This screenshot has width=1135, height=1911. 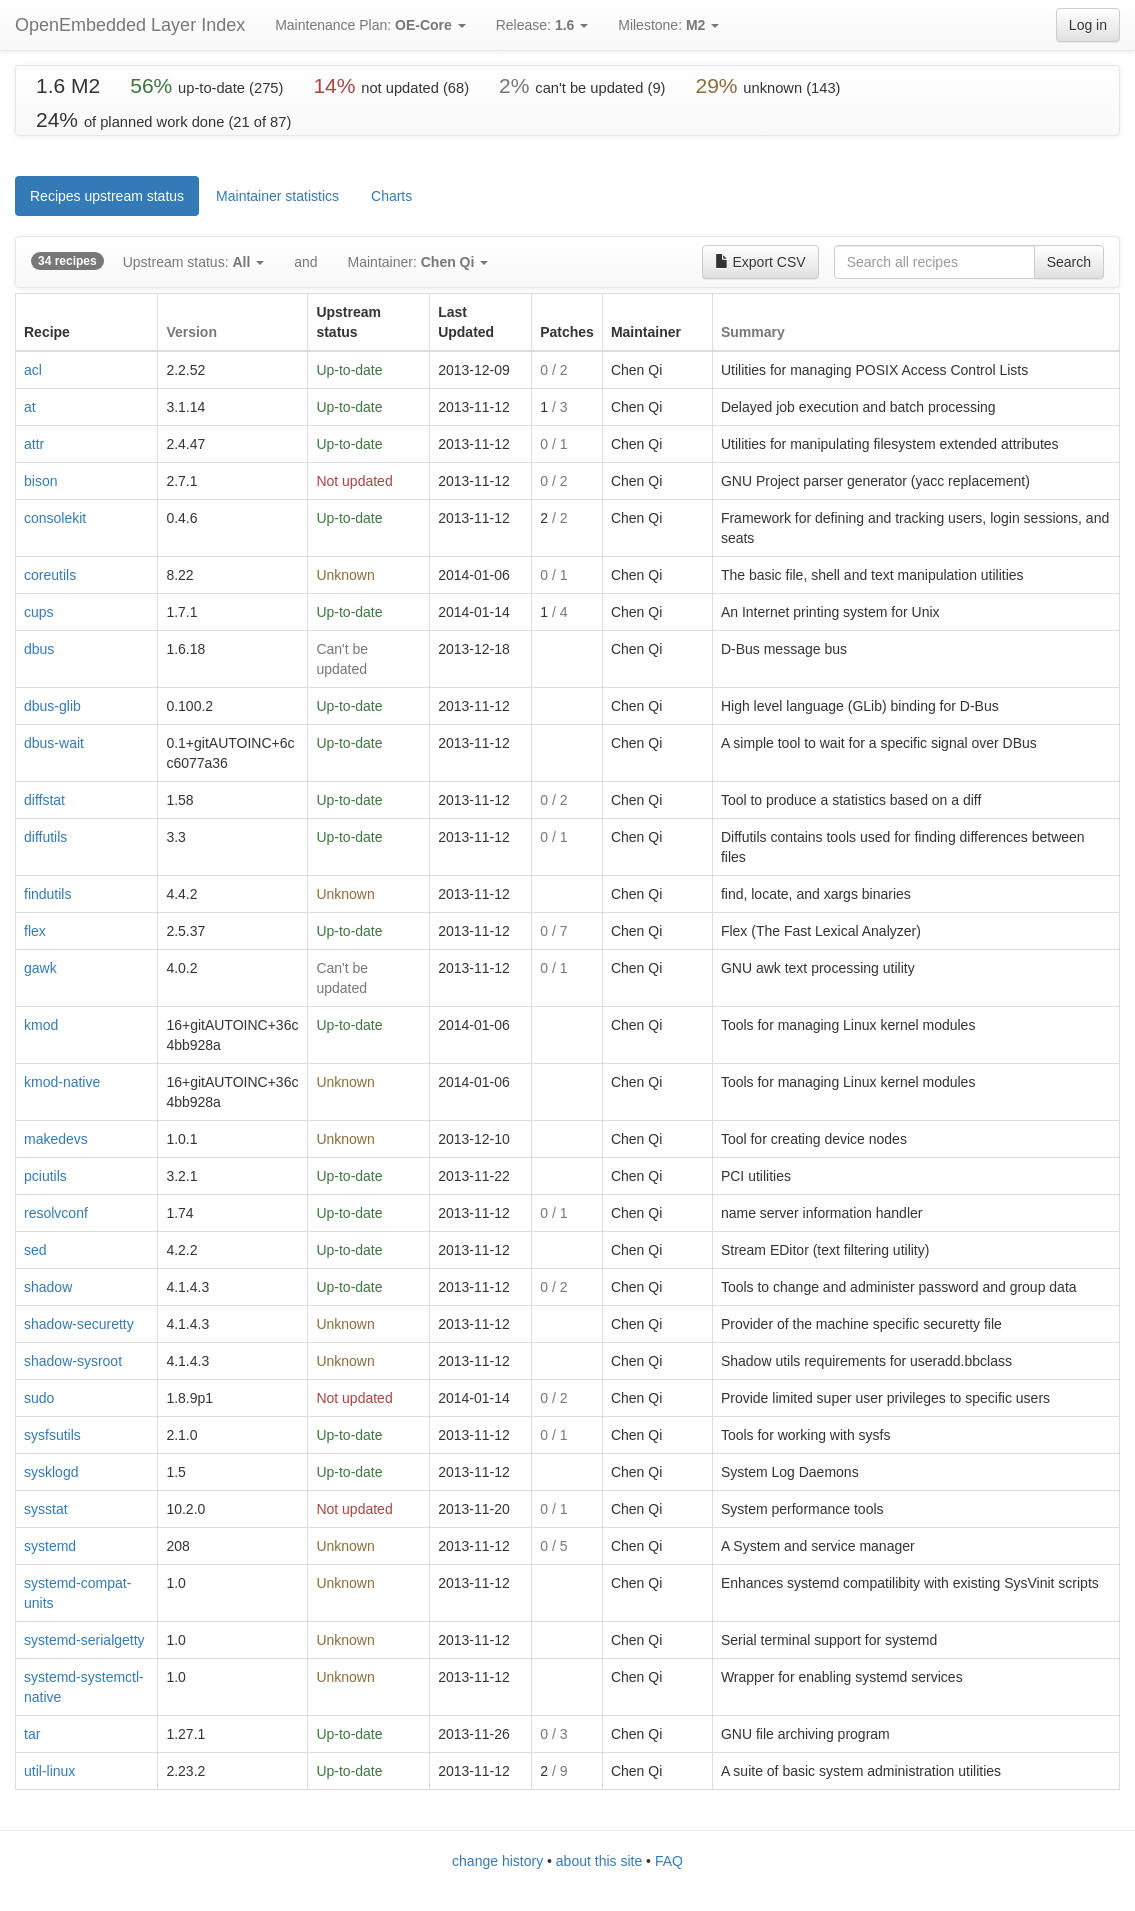 What do you see at coordinates (35, 1250) in the screenshot?
I see `sed` at bounding box center [35, 1250].